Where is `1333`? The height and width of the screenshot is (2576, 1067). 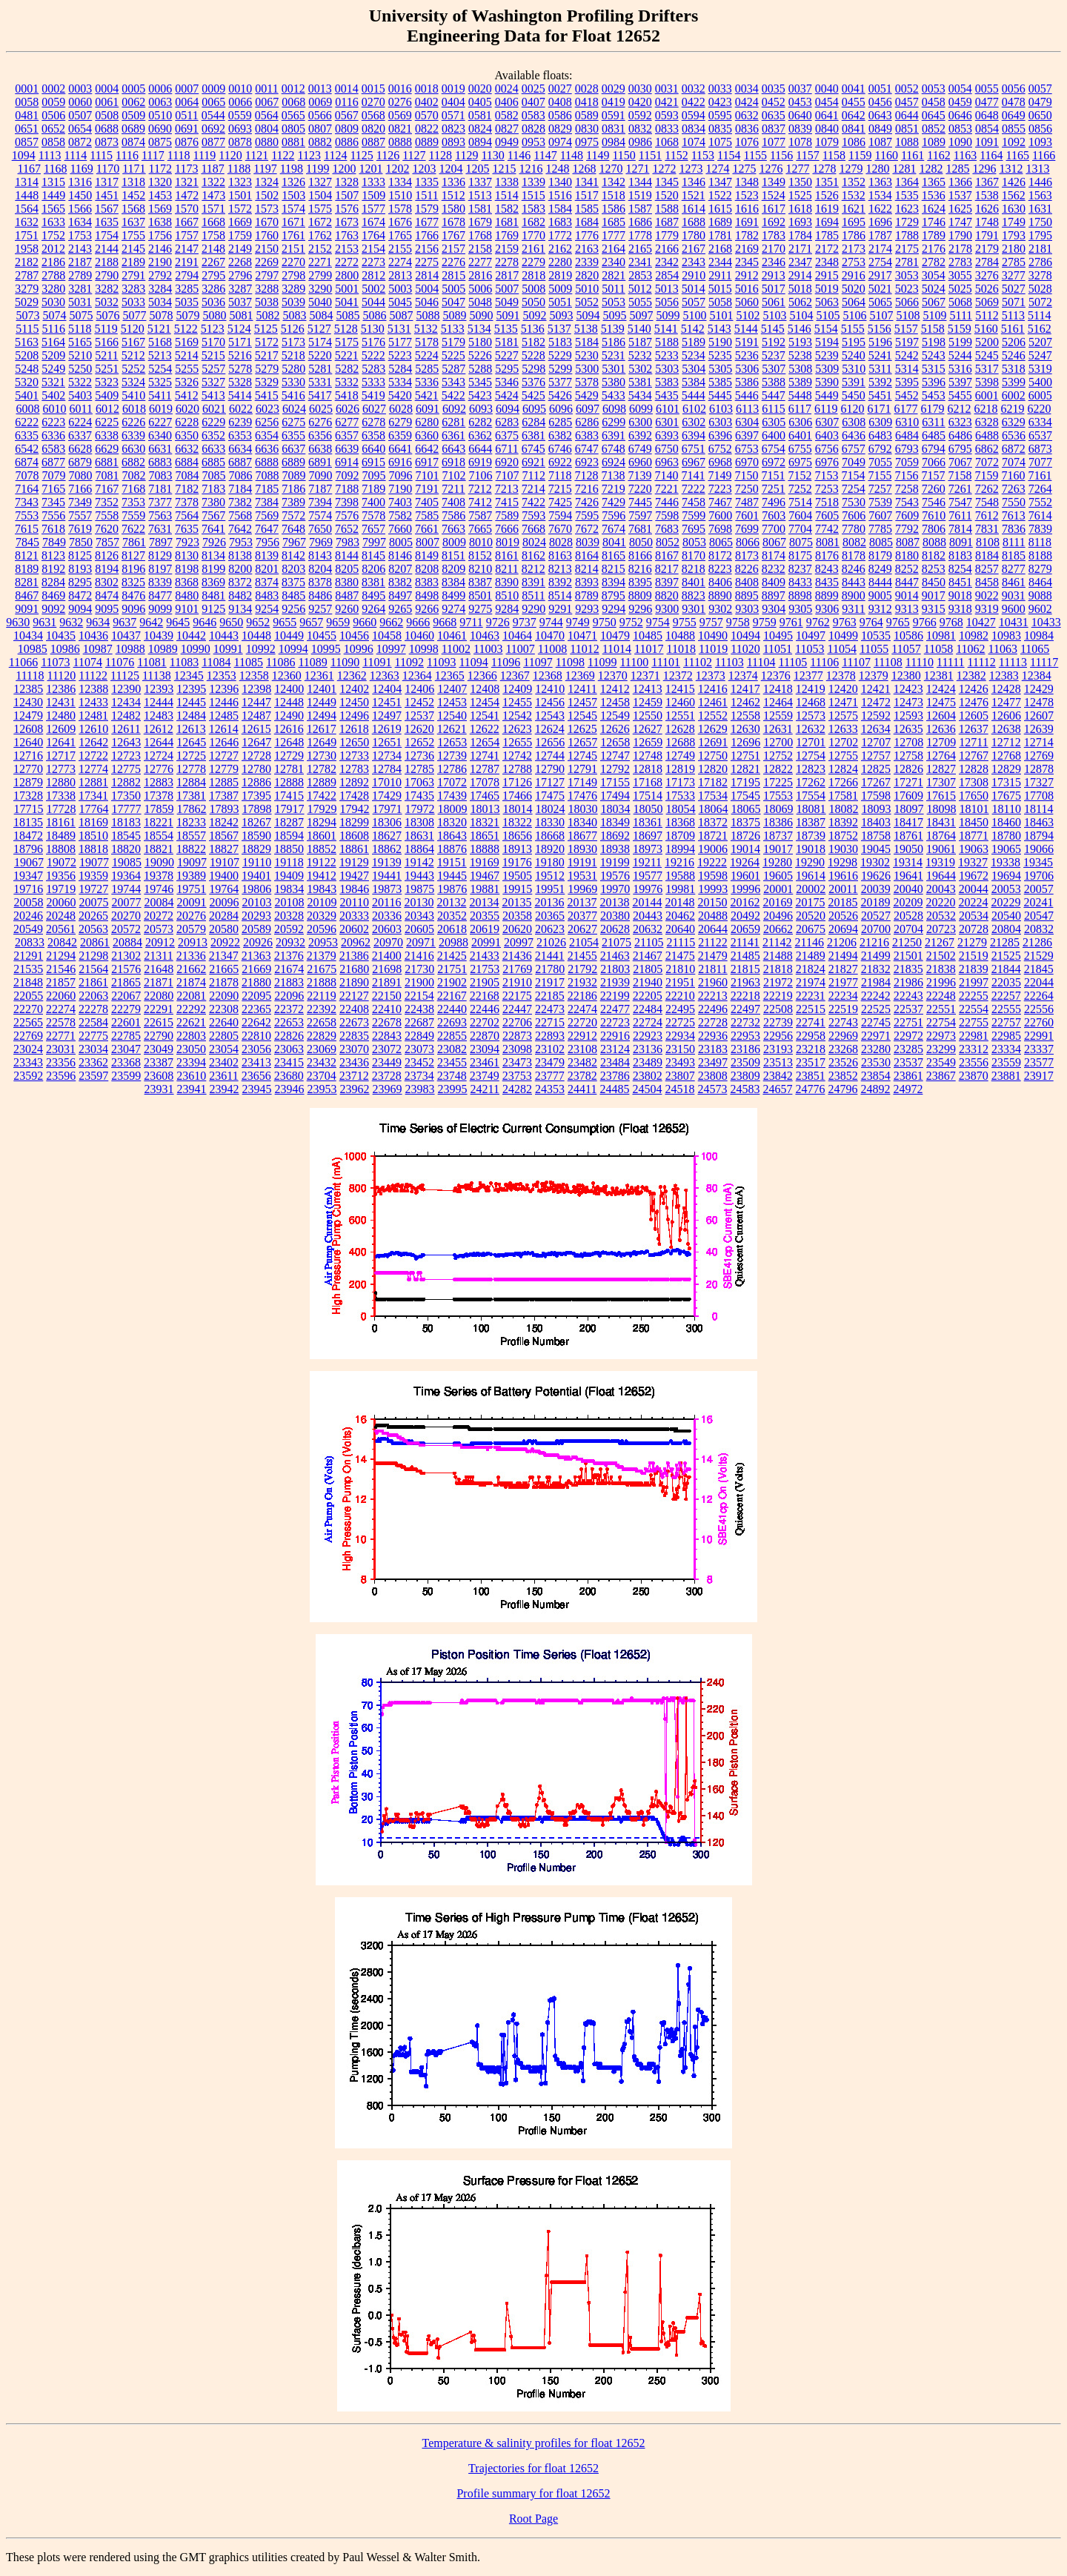
1333 is located at coordinates (373, 182).